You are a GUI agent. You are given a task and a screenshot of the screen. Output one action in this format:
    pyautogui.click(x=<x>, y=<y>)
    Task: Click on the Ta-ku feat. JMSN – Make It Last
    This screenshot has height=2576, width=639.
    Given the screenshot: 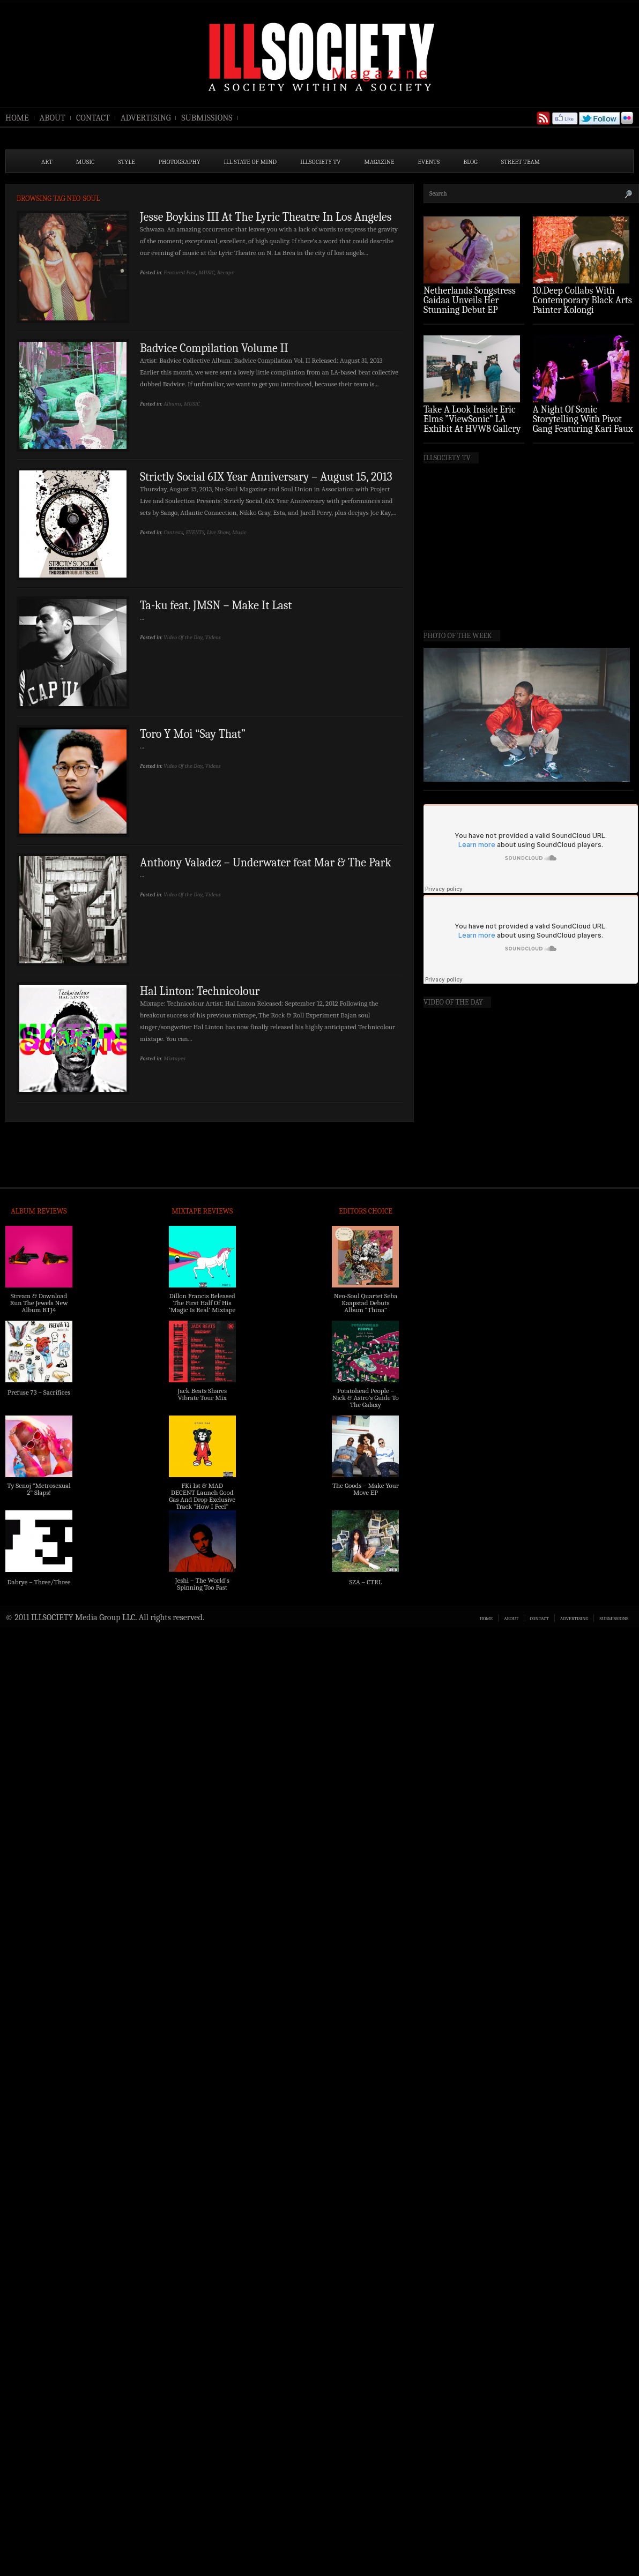 What is the action you would take?
    pyautogui.click(x=216, y=605)
    